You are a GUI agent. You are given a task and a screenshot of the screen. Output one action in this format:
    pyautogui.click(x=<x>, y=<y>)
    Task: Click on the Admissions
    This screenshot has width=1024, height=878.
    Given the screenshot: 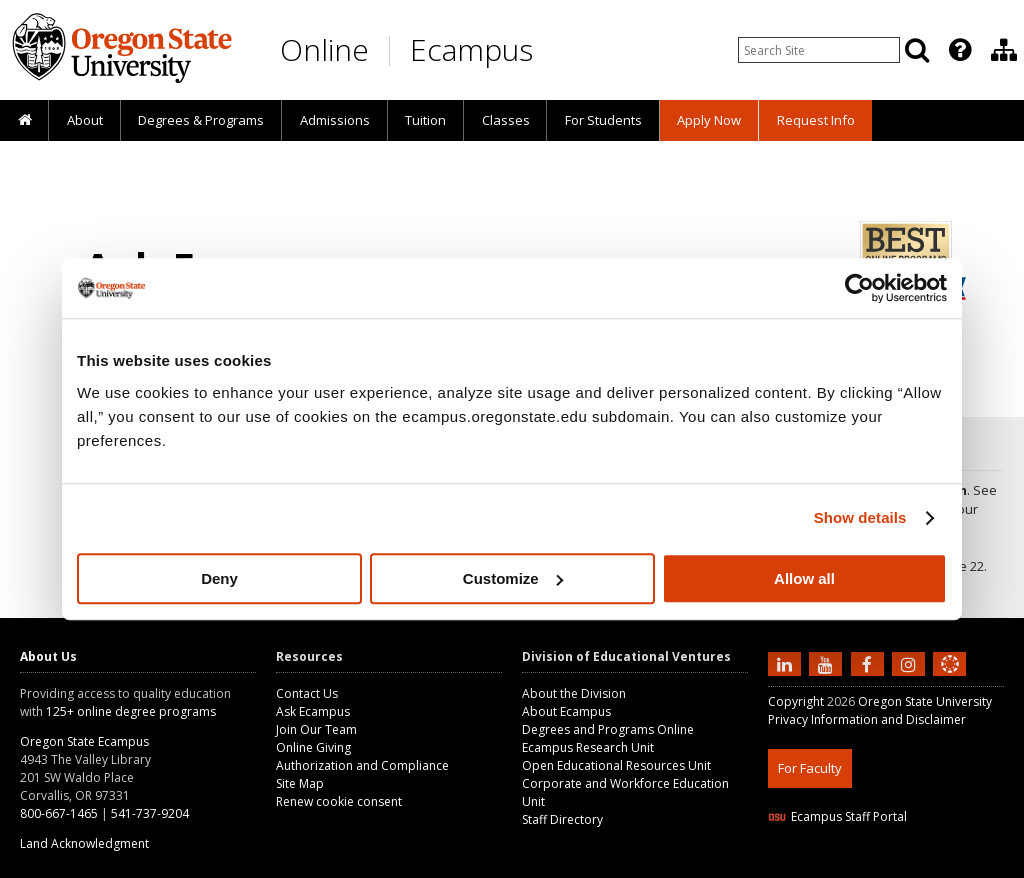 What is the action you would take?
    pyautogui.click(x=335, y=120)
    